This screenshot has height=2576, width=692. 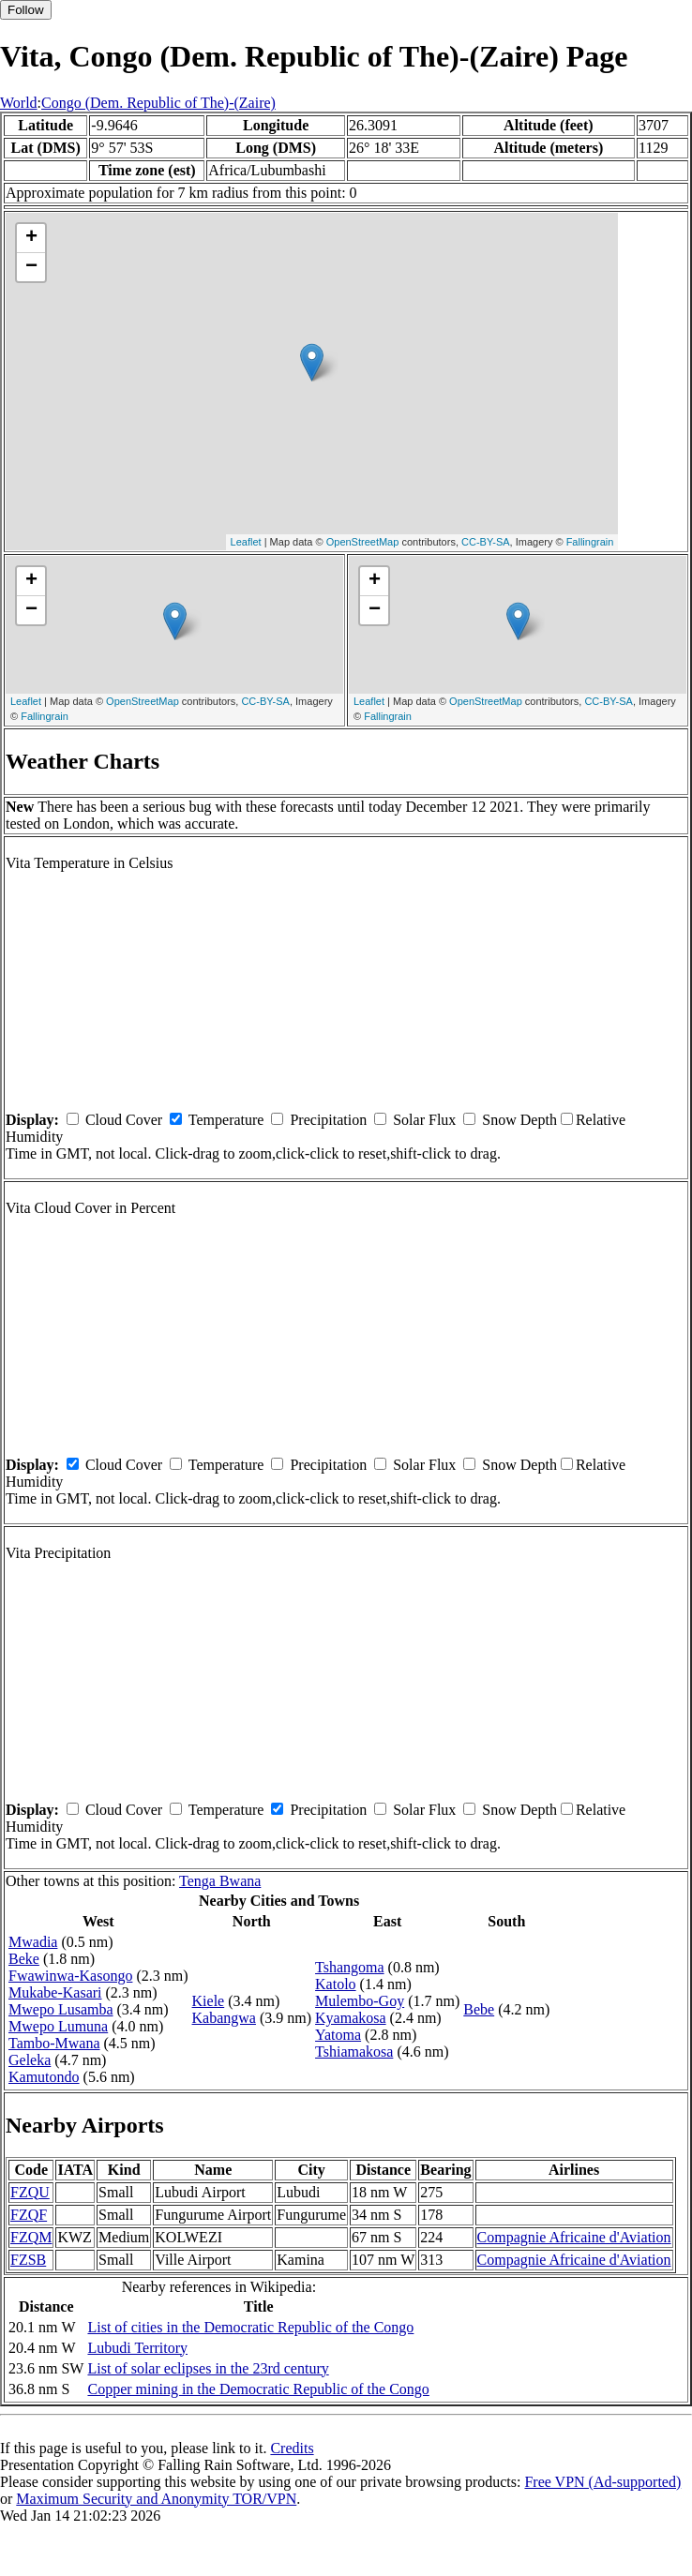 I want to click on Kiele, so click(x=208, y=2001).